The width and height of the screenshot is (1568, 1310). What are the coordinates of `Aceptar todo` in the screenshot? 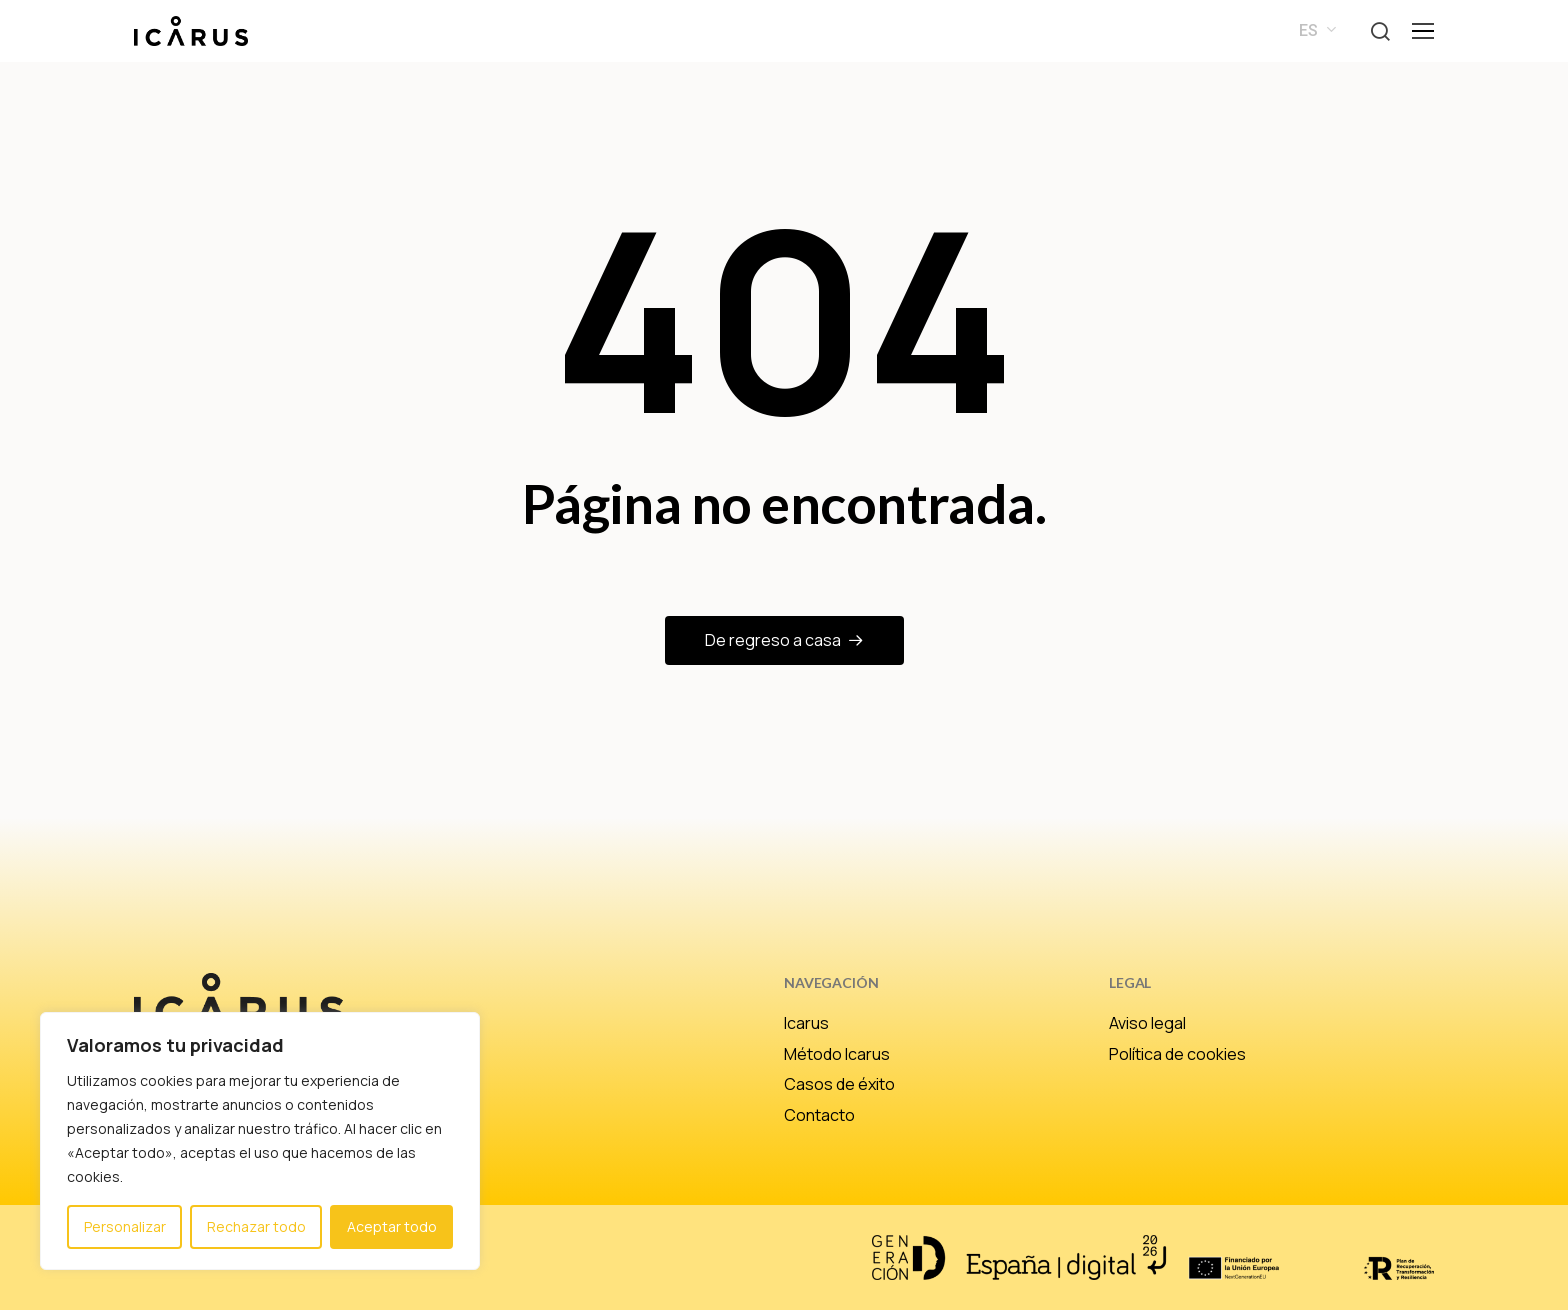 It's located at (392, 1226).